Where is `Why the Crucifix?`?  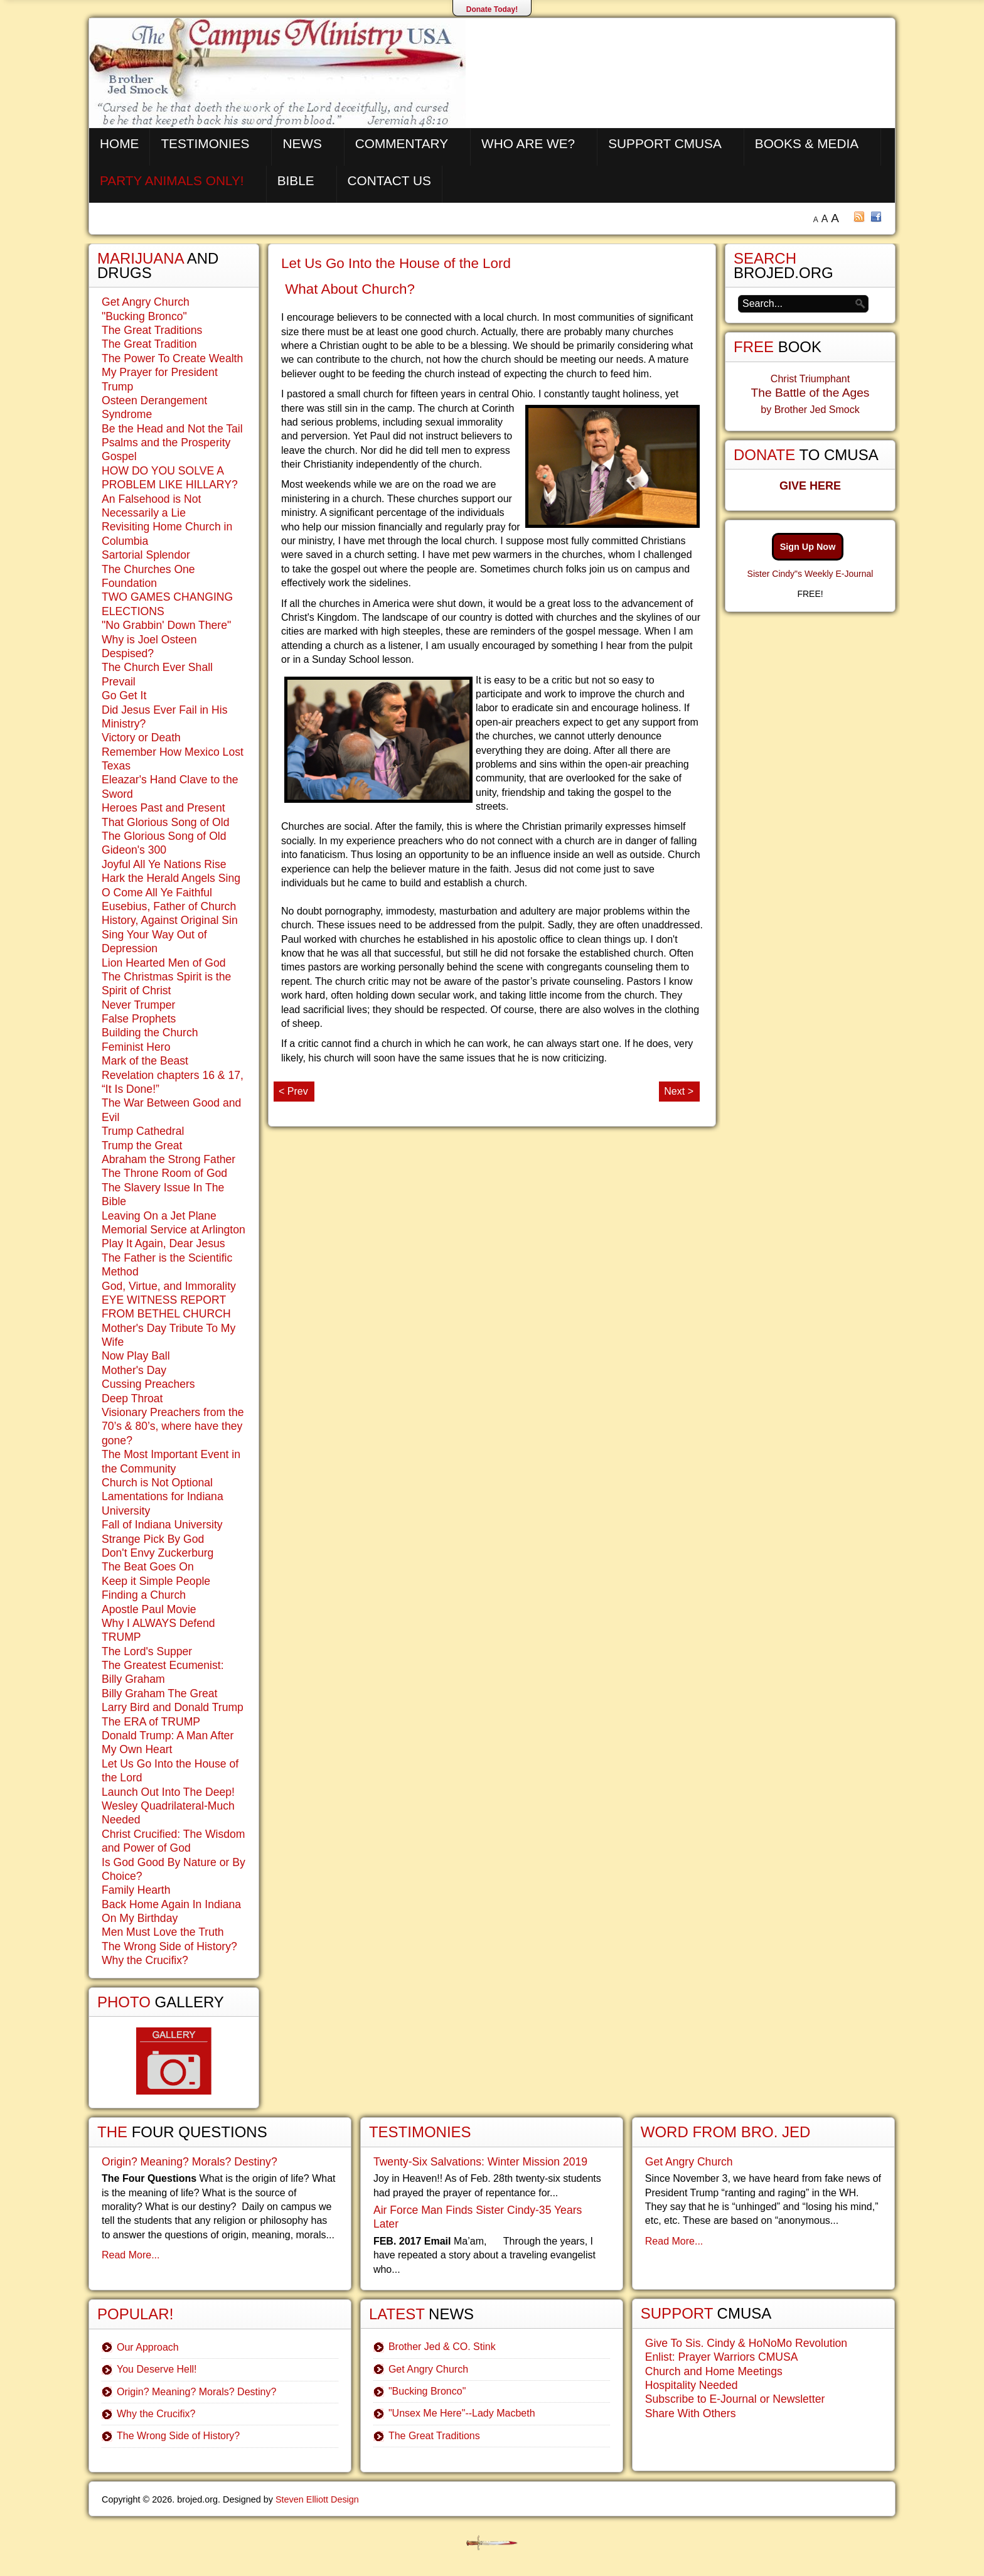
Why the Crucifix? is located at coordinates (145, 1960).